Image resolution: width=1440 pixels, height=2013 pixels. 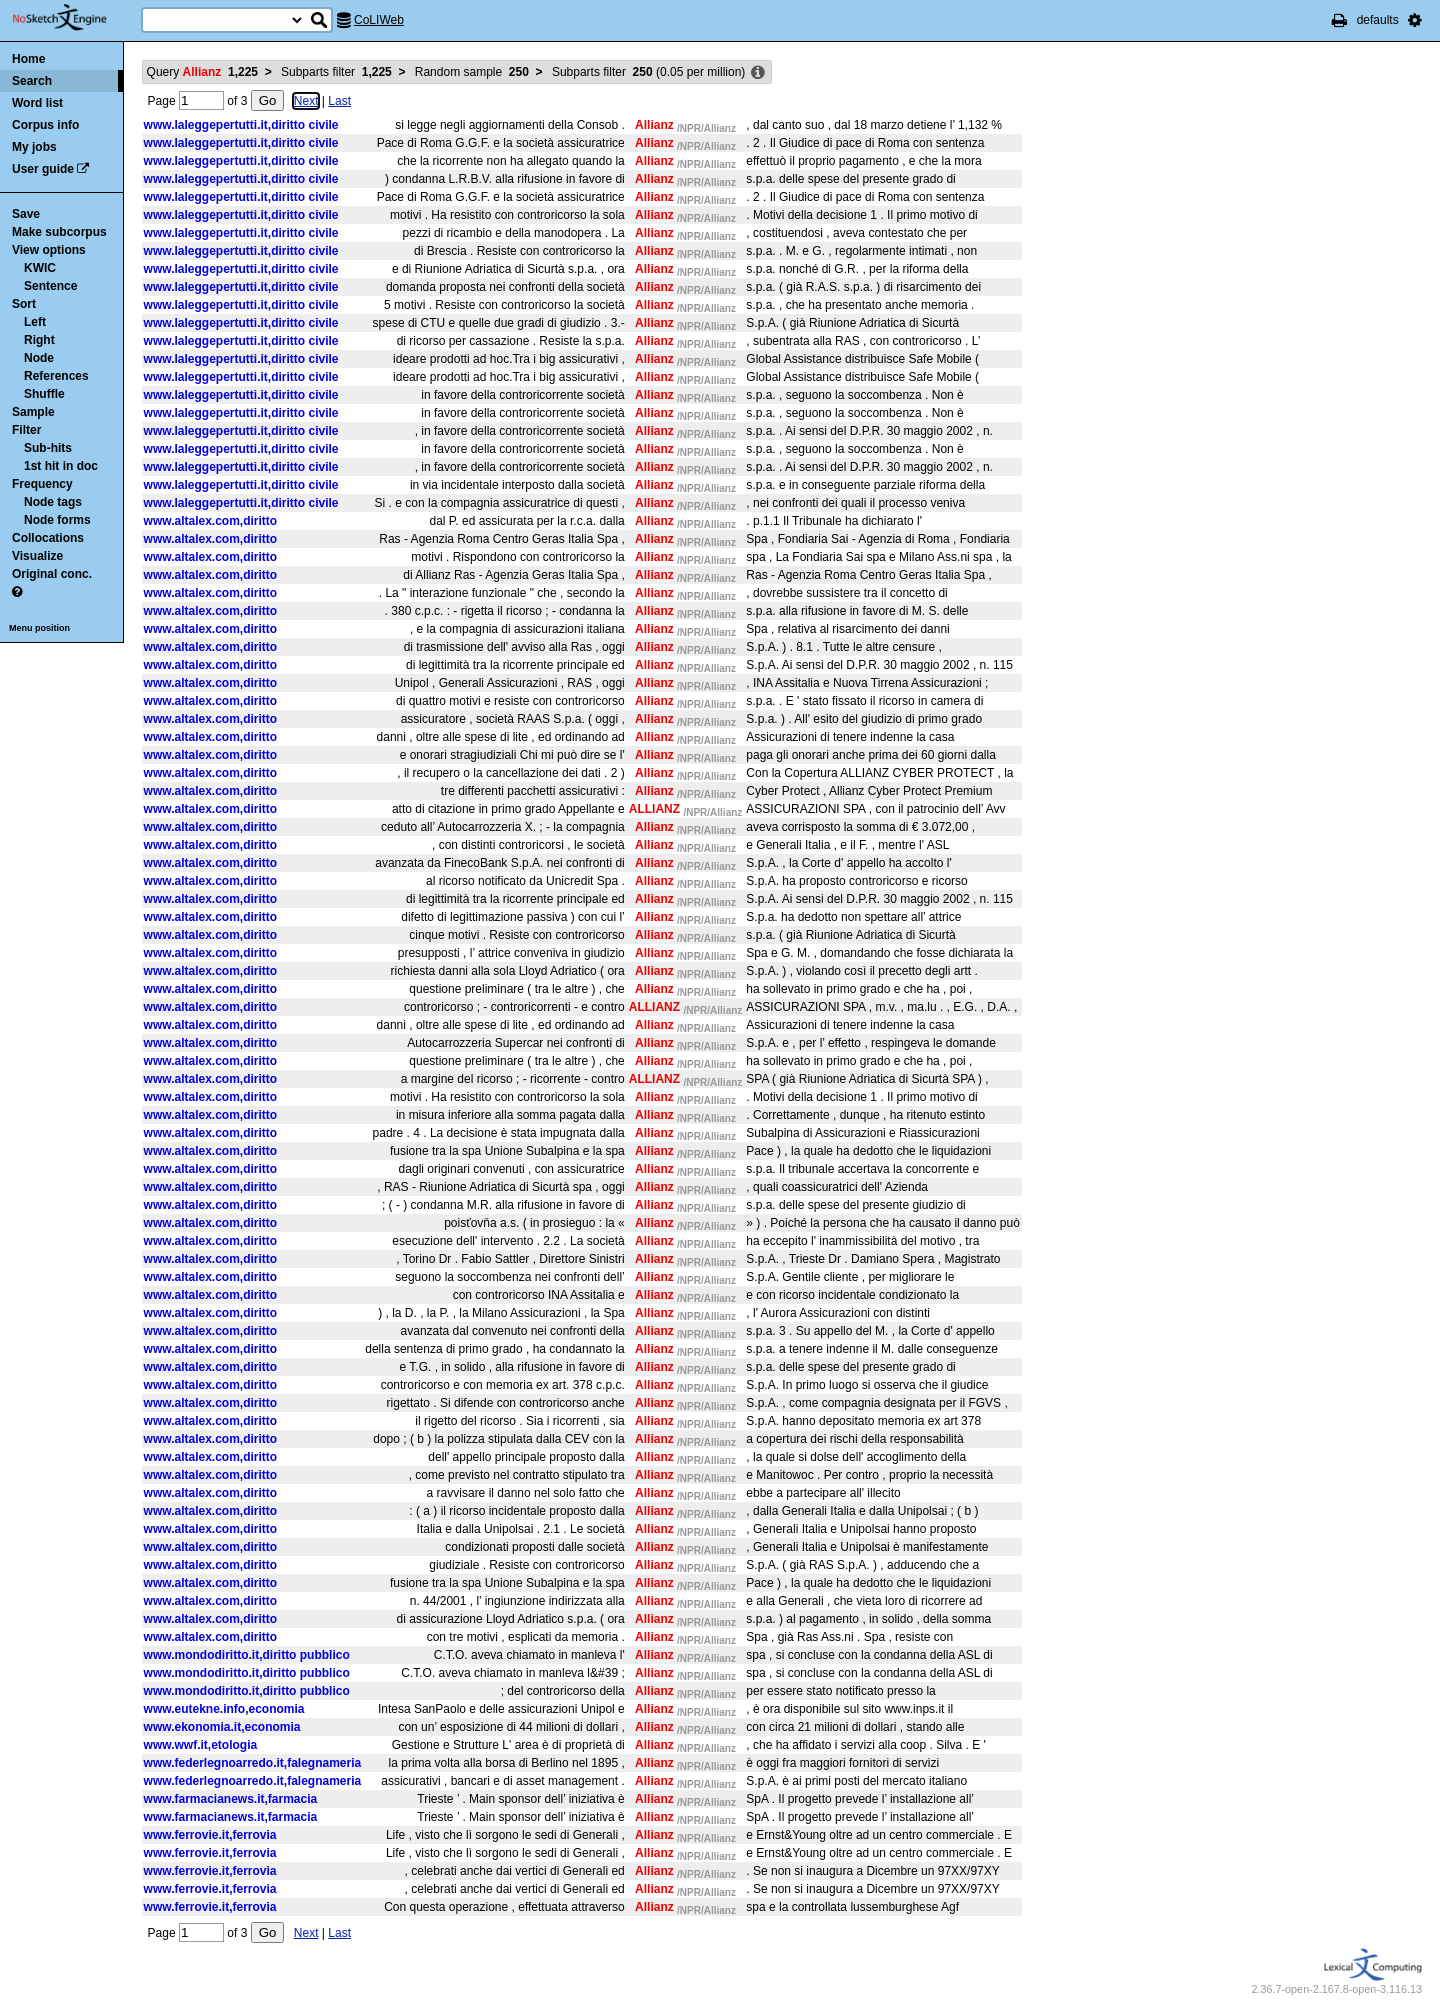 What do you see at coordinates (61, 466) in the screenshot?
I see `1st hit in doc` at bounding box center [61, 466].